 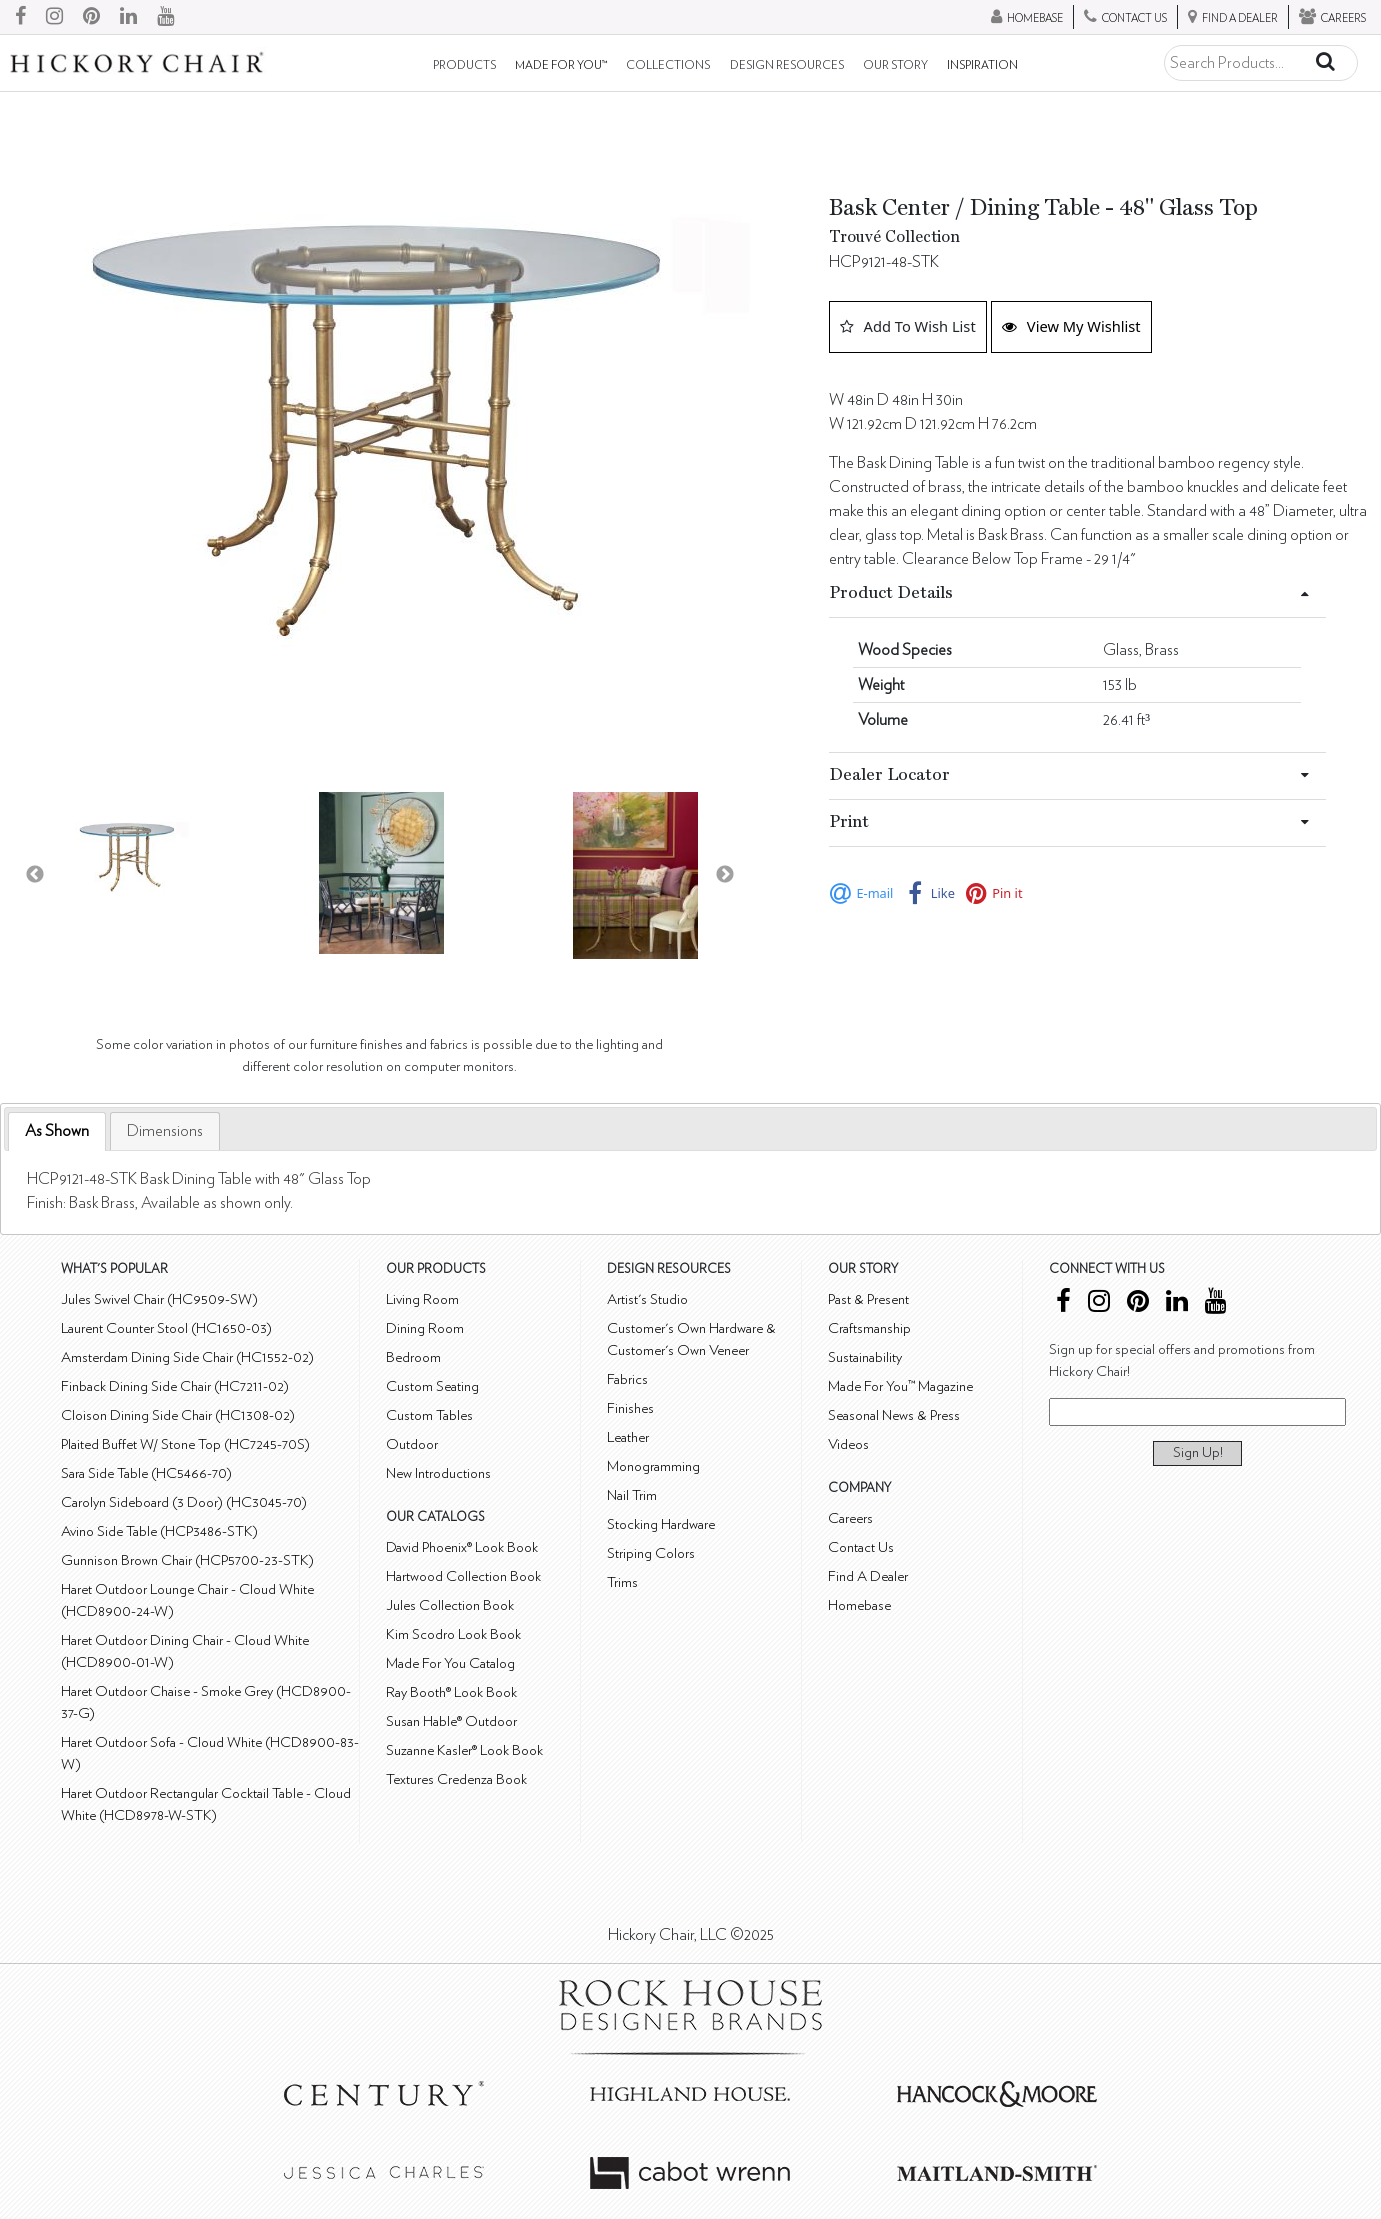 What do you see at coordinates (412, 1444) in the screenshot?
I see `Outdoor` at bounding box center [412, 1444].